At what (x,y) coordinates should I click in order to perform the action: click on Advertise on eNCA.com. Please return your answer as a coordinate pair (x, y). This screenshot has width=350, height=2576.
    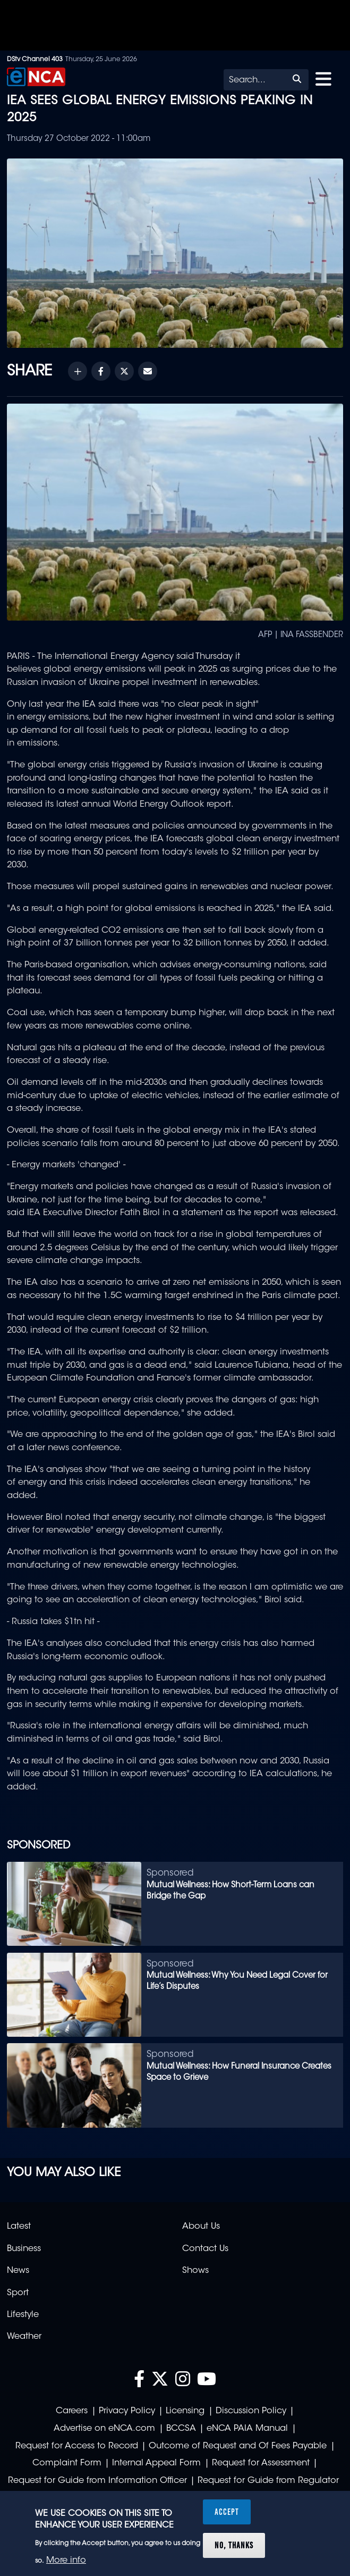
    Looking at the image, I should click on (104, 2428).